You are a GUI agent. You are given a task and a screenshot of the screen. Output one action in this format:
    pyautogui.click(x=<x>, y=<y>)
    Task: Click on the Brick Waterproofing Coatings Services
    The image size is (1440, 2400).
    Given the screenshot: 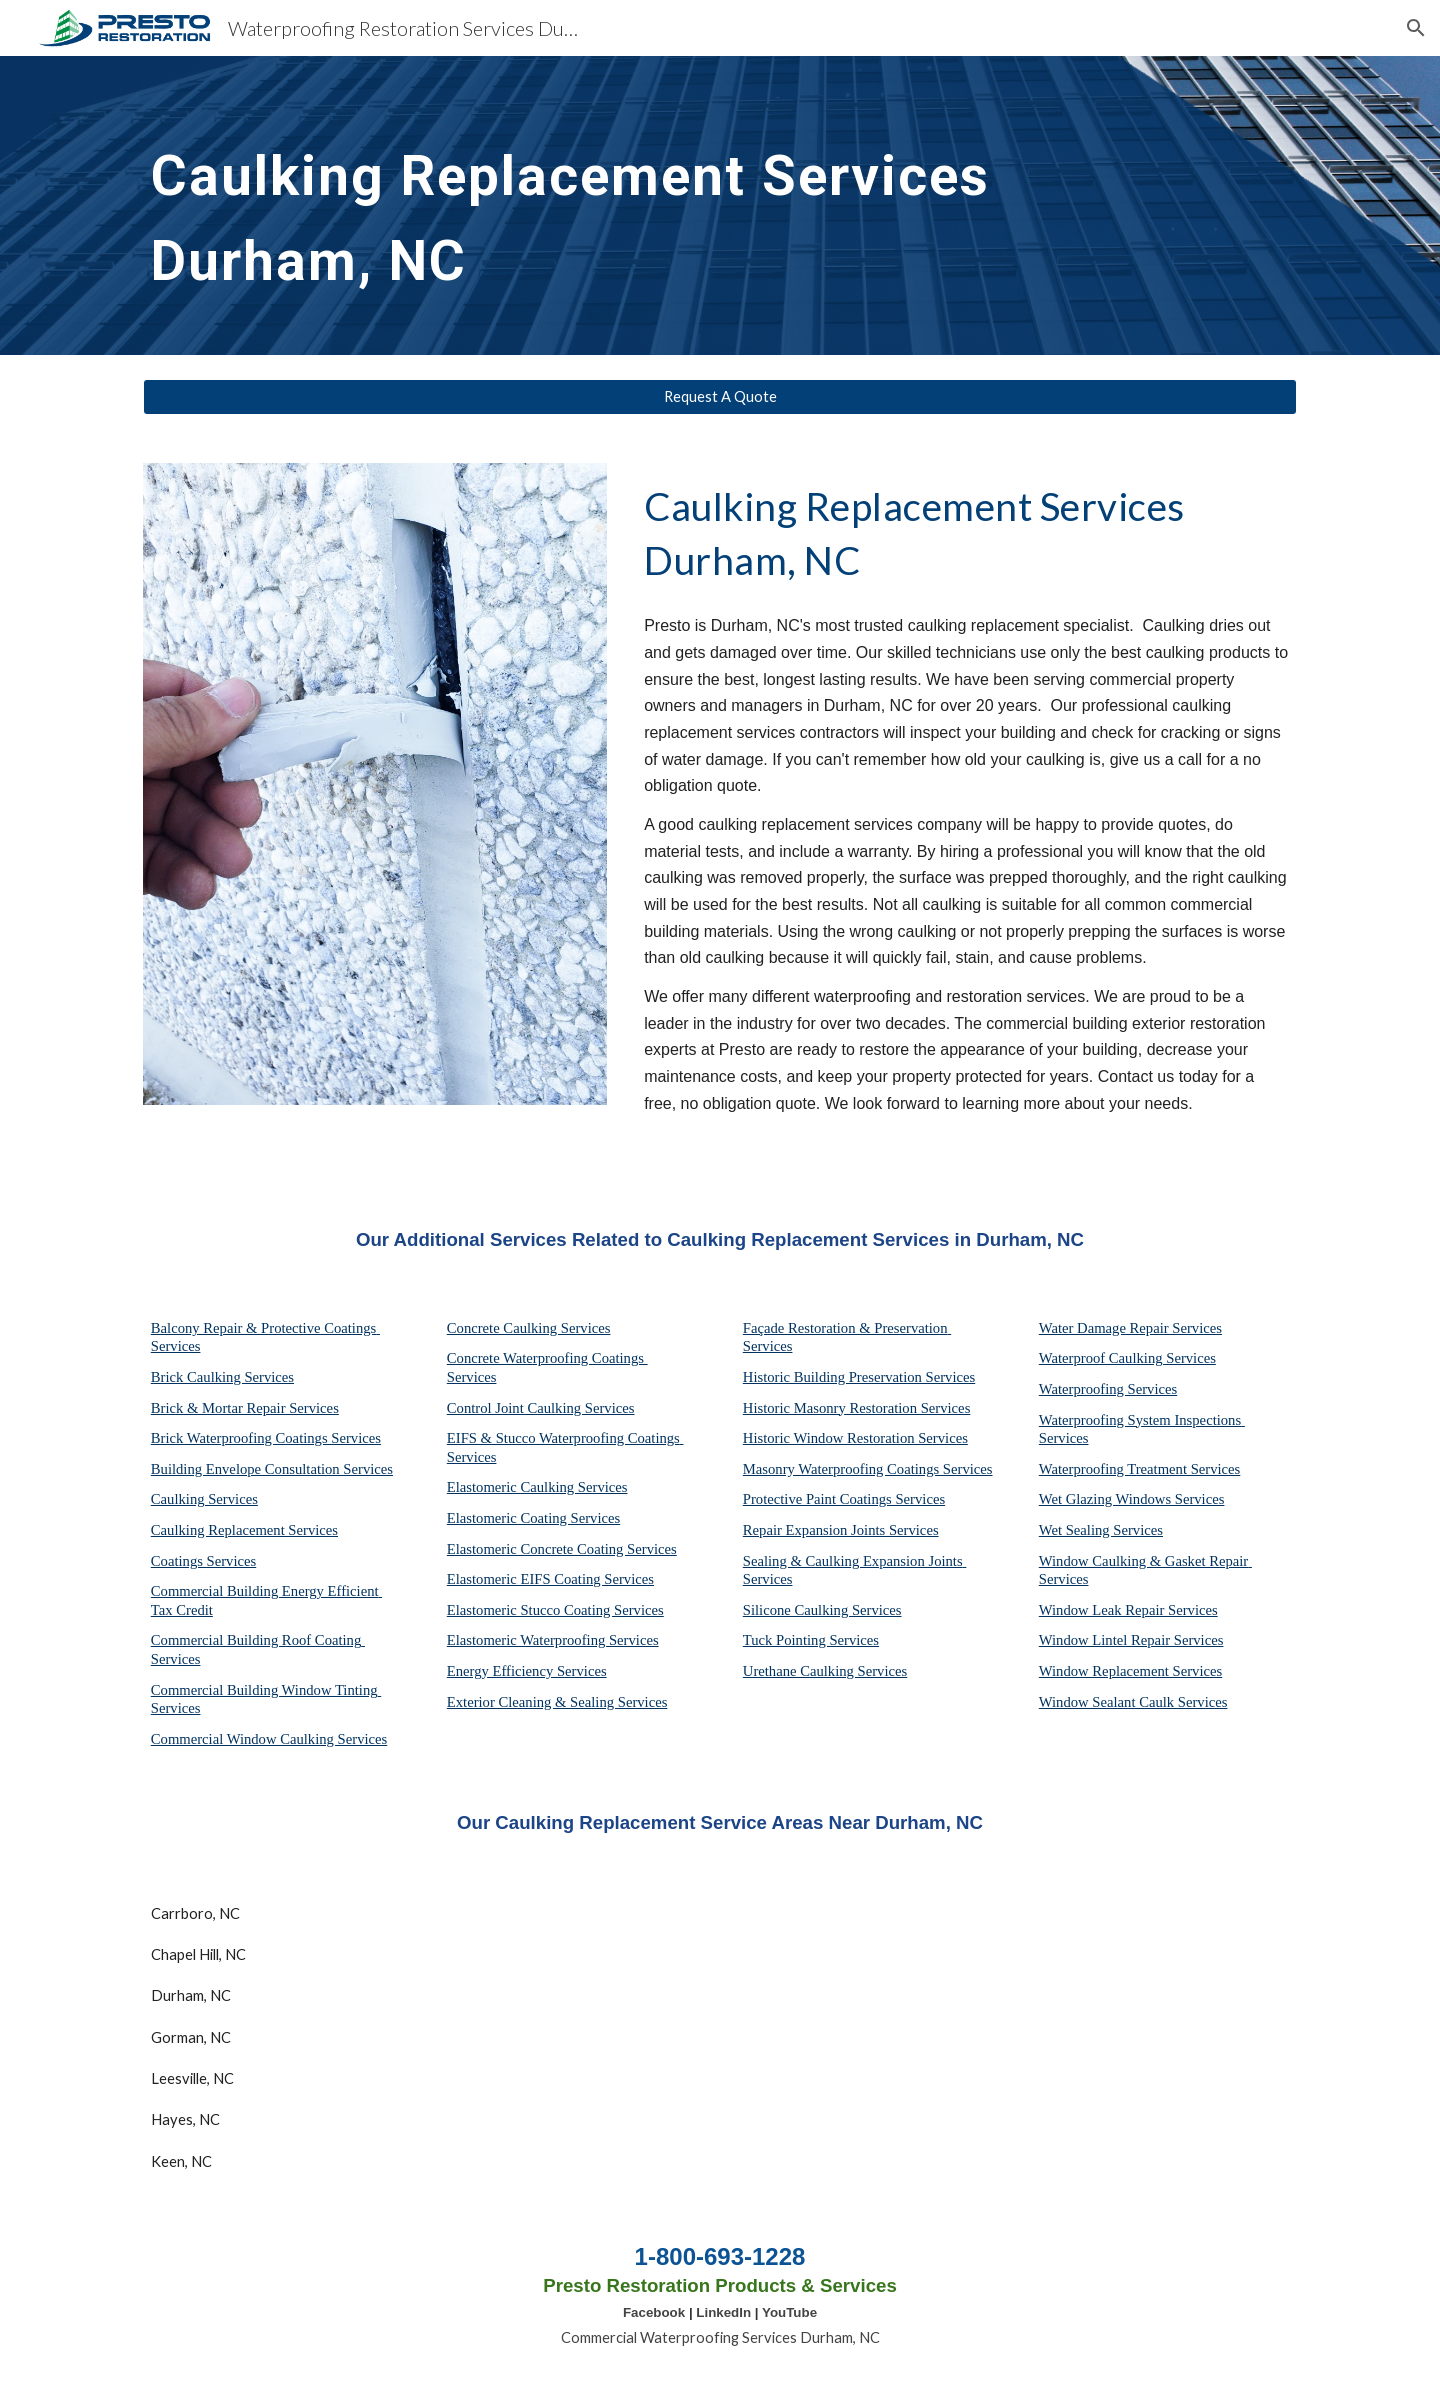 What is the action you would take?
    pyautogui.click(x=266, y=1438)
    